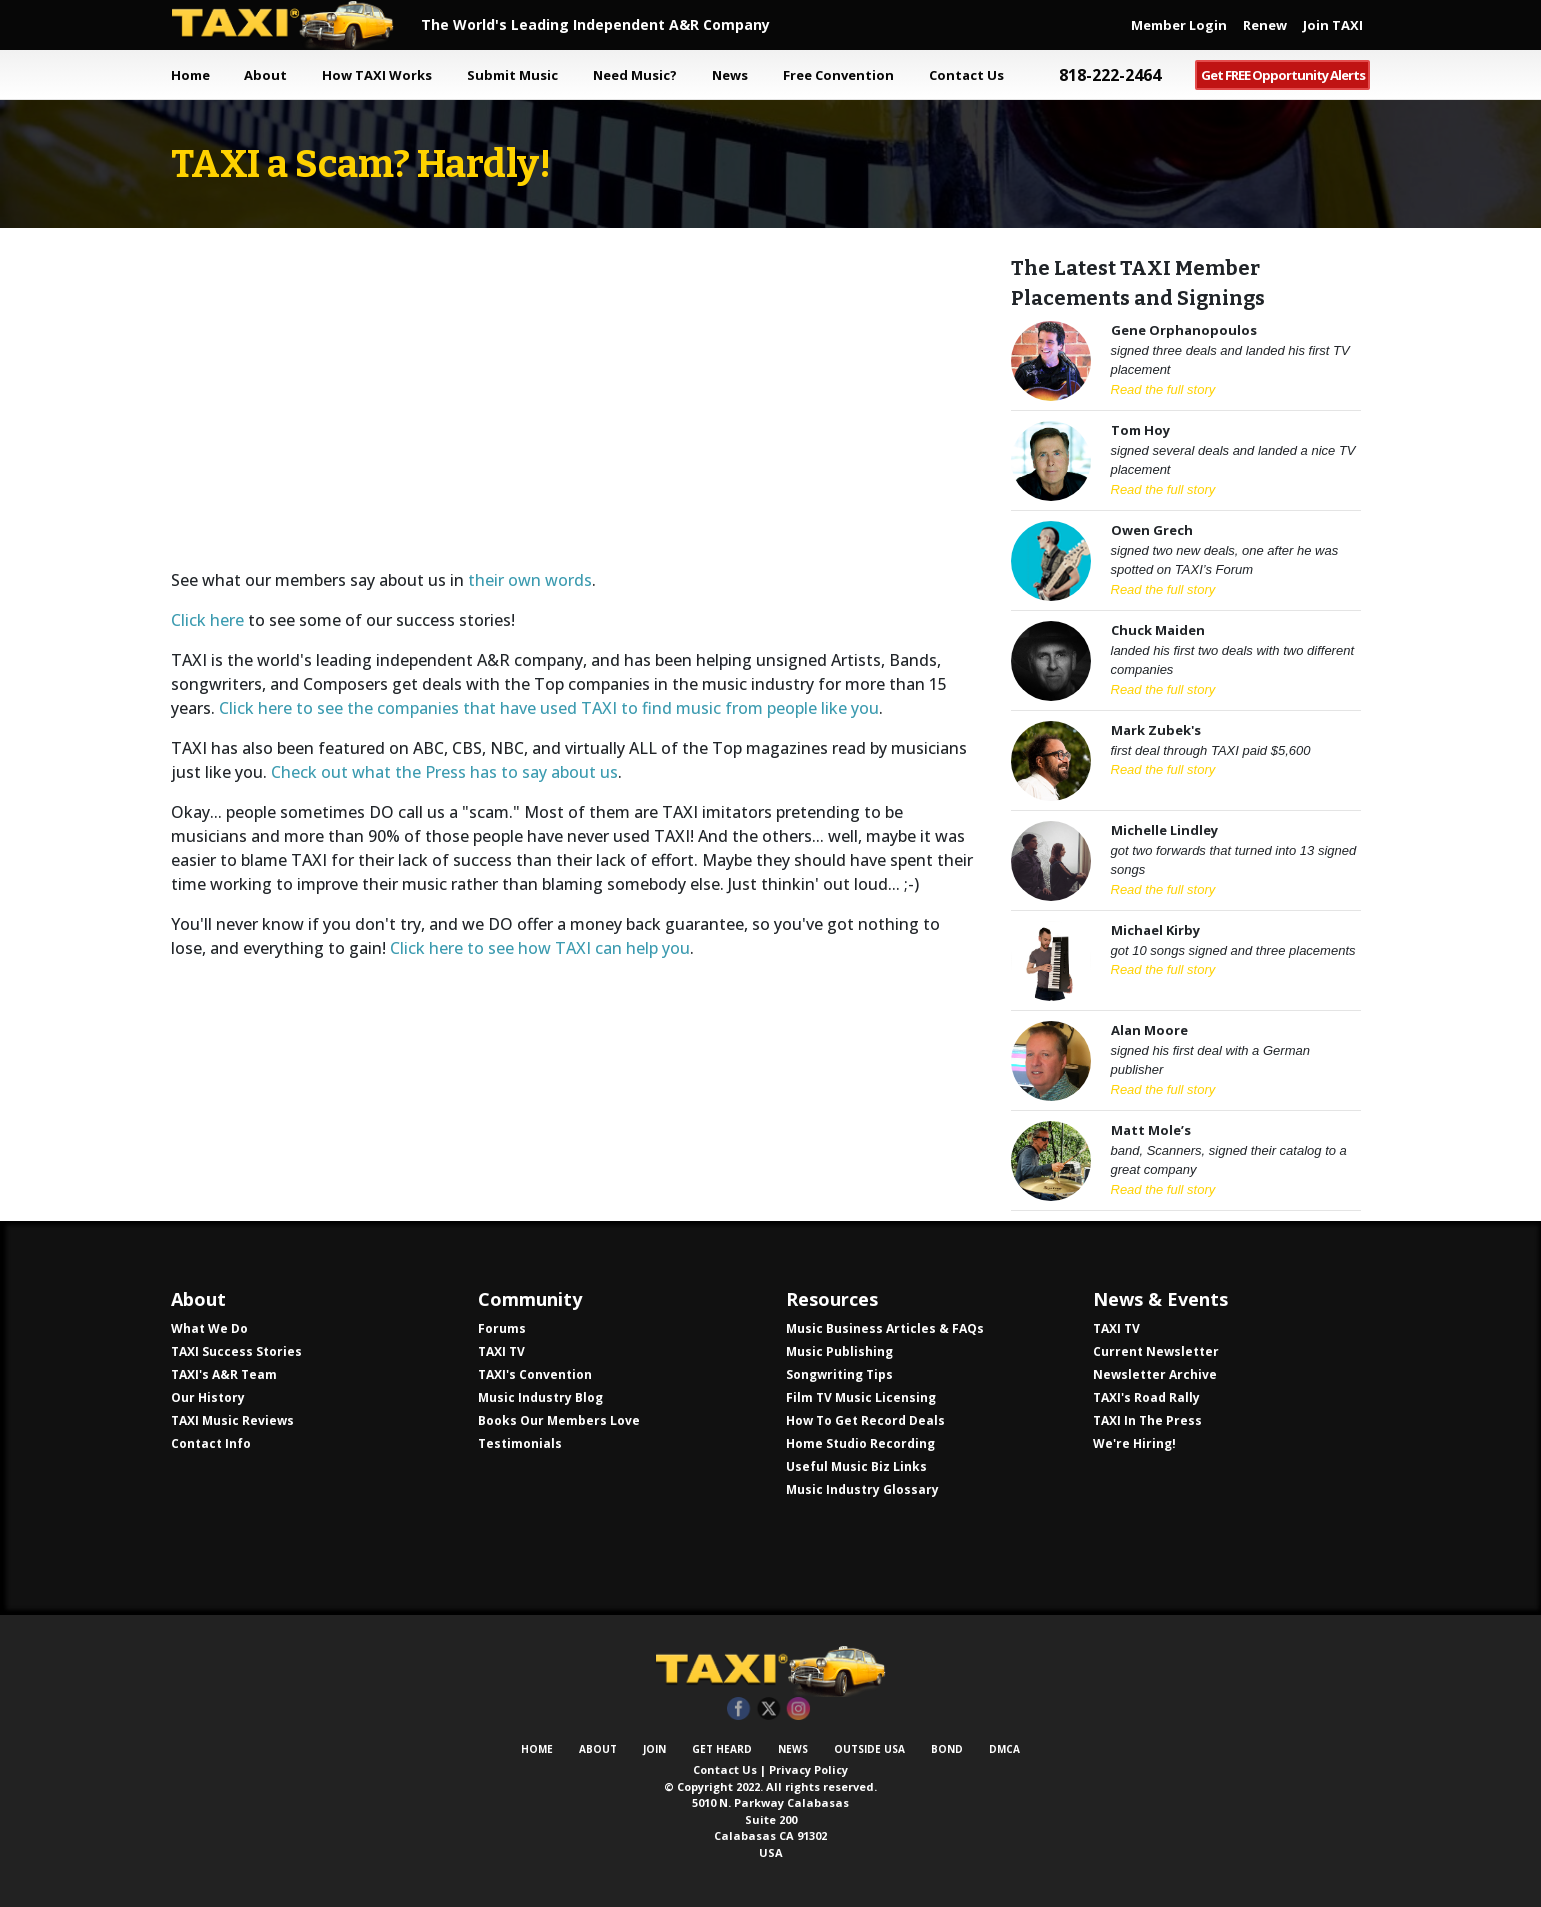  Describe the element at coordinates (598, 1749) in the screenshot. I see `About` at that location.